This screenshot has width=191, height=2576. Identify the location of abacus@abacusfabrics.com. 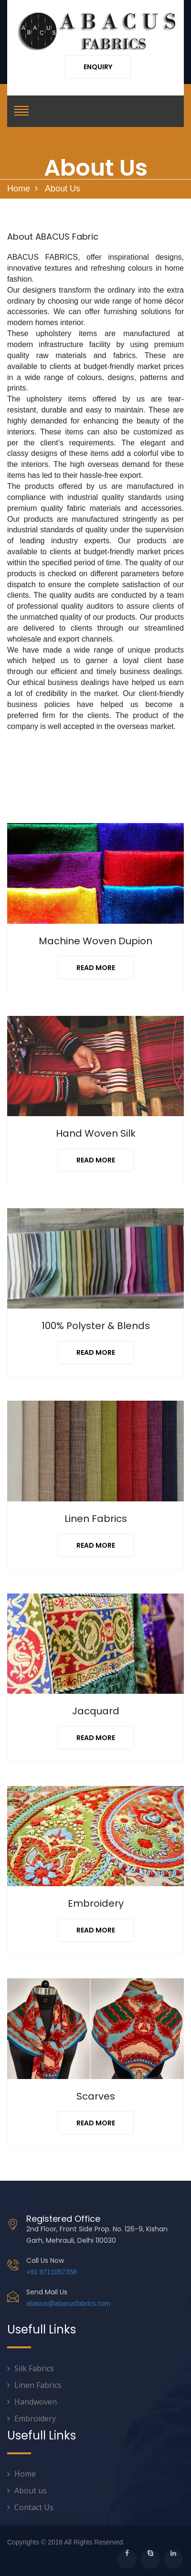
(68, 2303).